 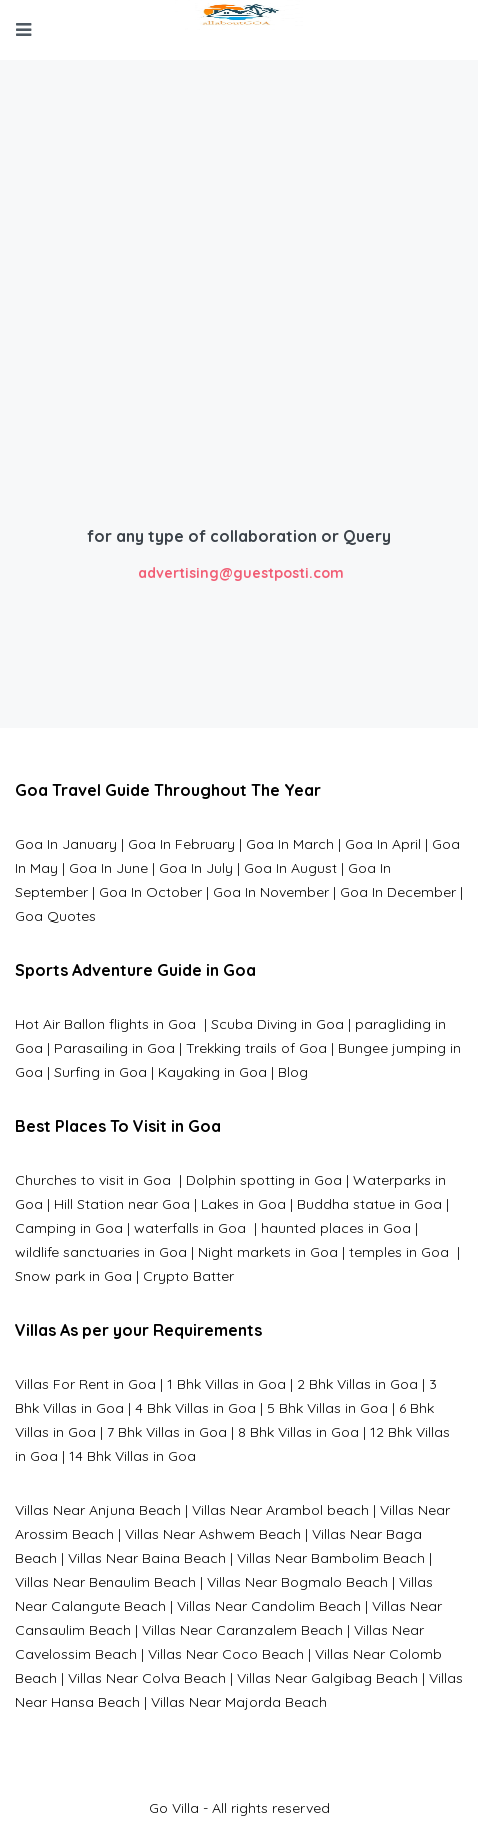 I want to click on Goa In February, so click(x=181, y=844).